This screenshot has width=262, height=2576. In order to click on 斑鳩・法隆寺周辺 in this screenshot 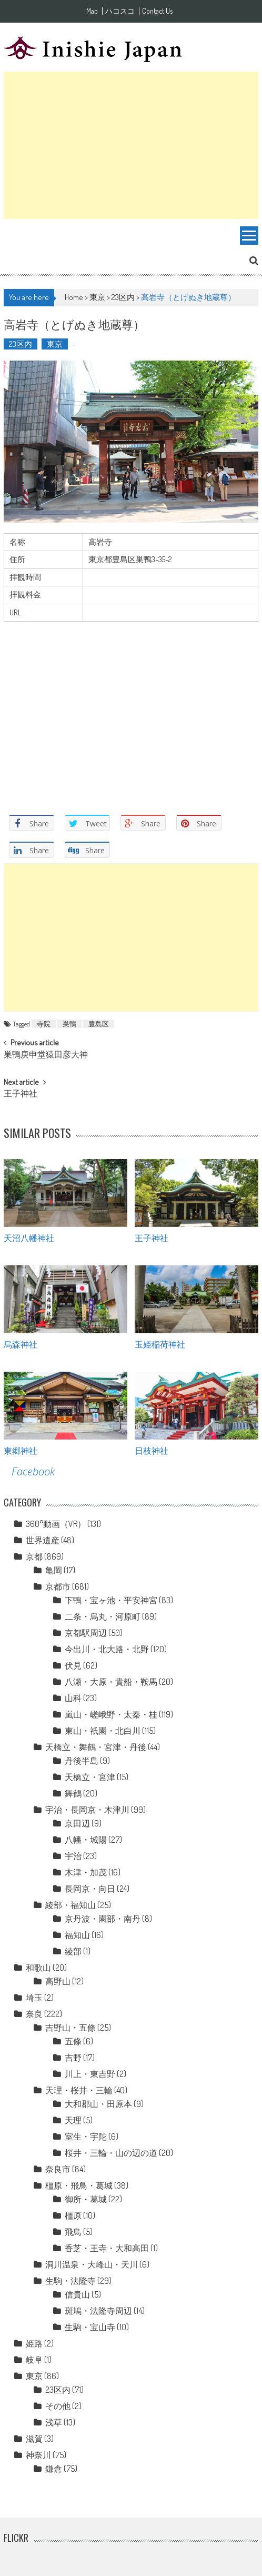, I will do `click(98, 2310)`.